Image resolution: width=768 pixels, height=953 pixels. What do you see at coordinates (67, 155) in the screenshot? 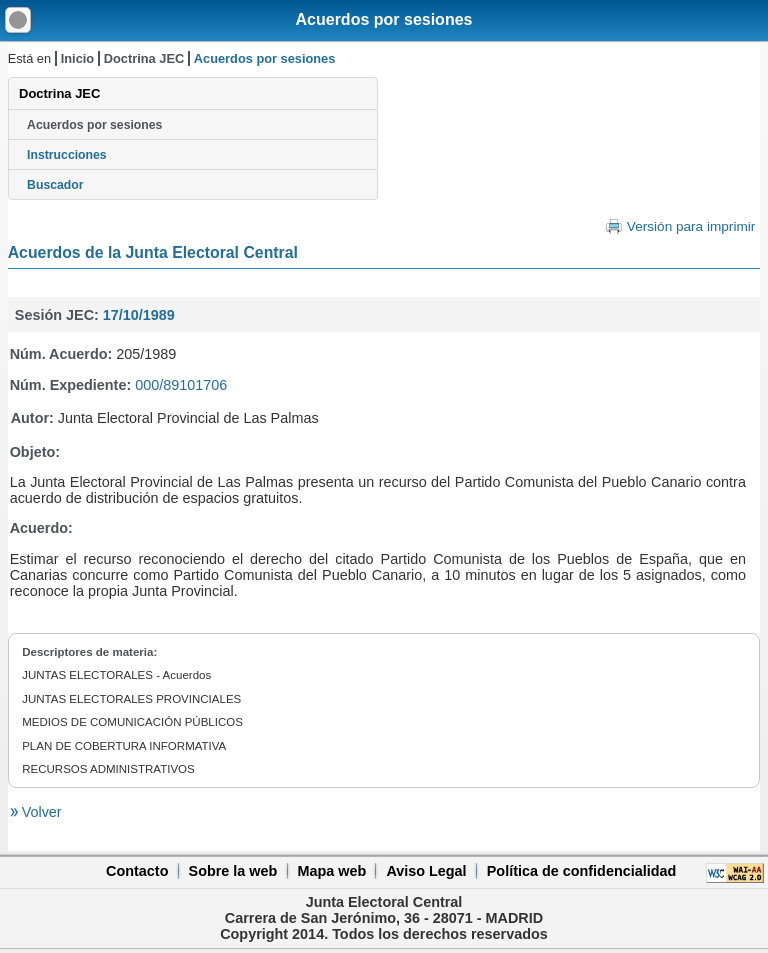
I see `Instrucciones` at bounding box center [67, 155].